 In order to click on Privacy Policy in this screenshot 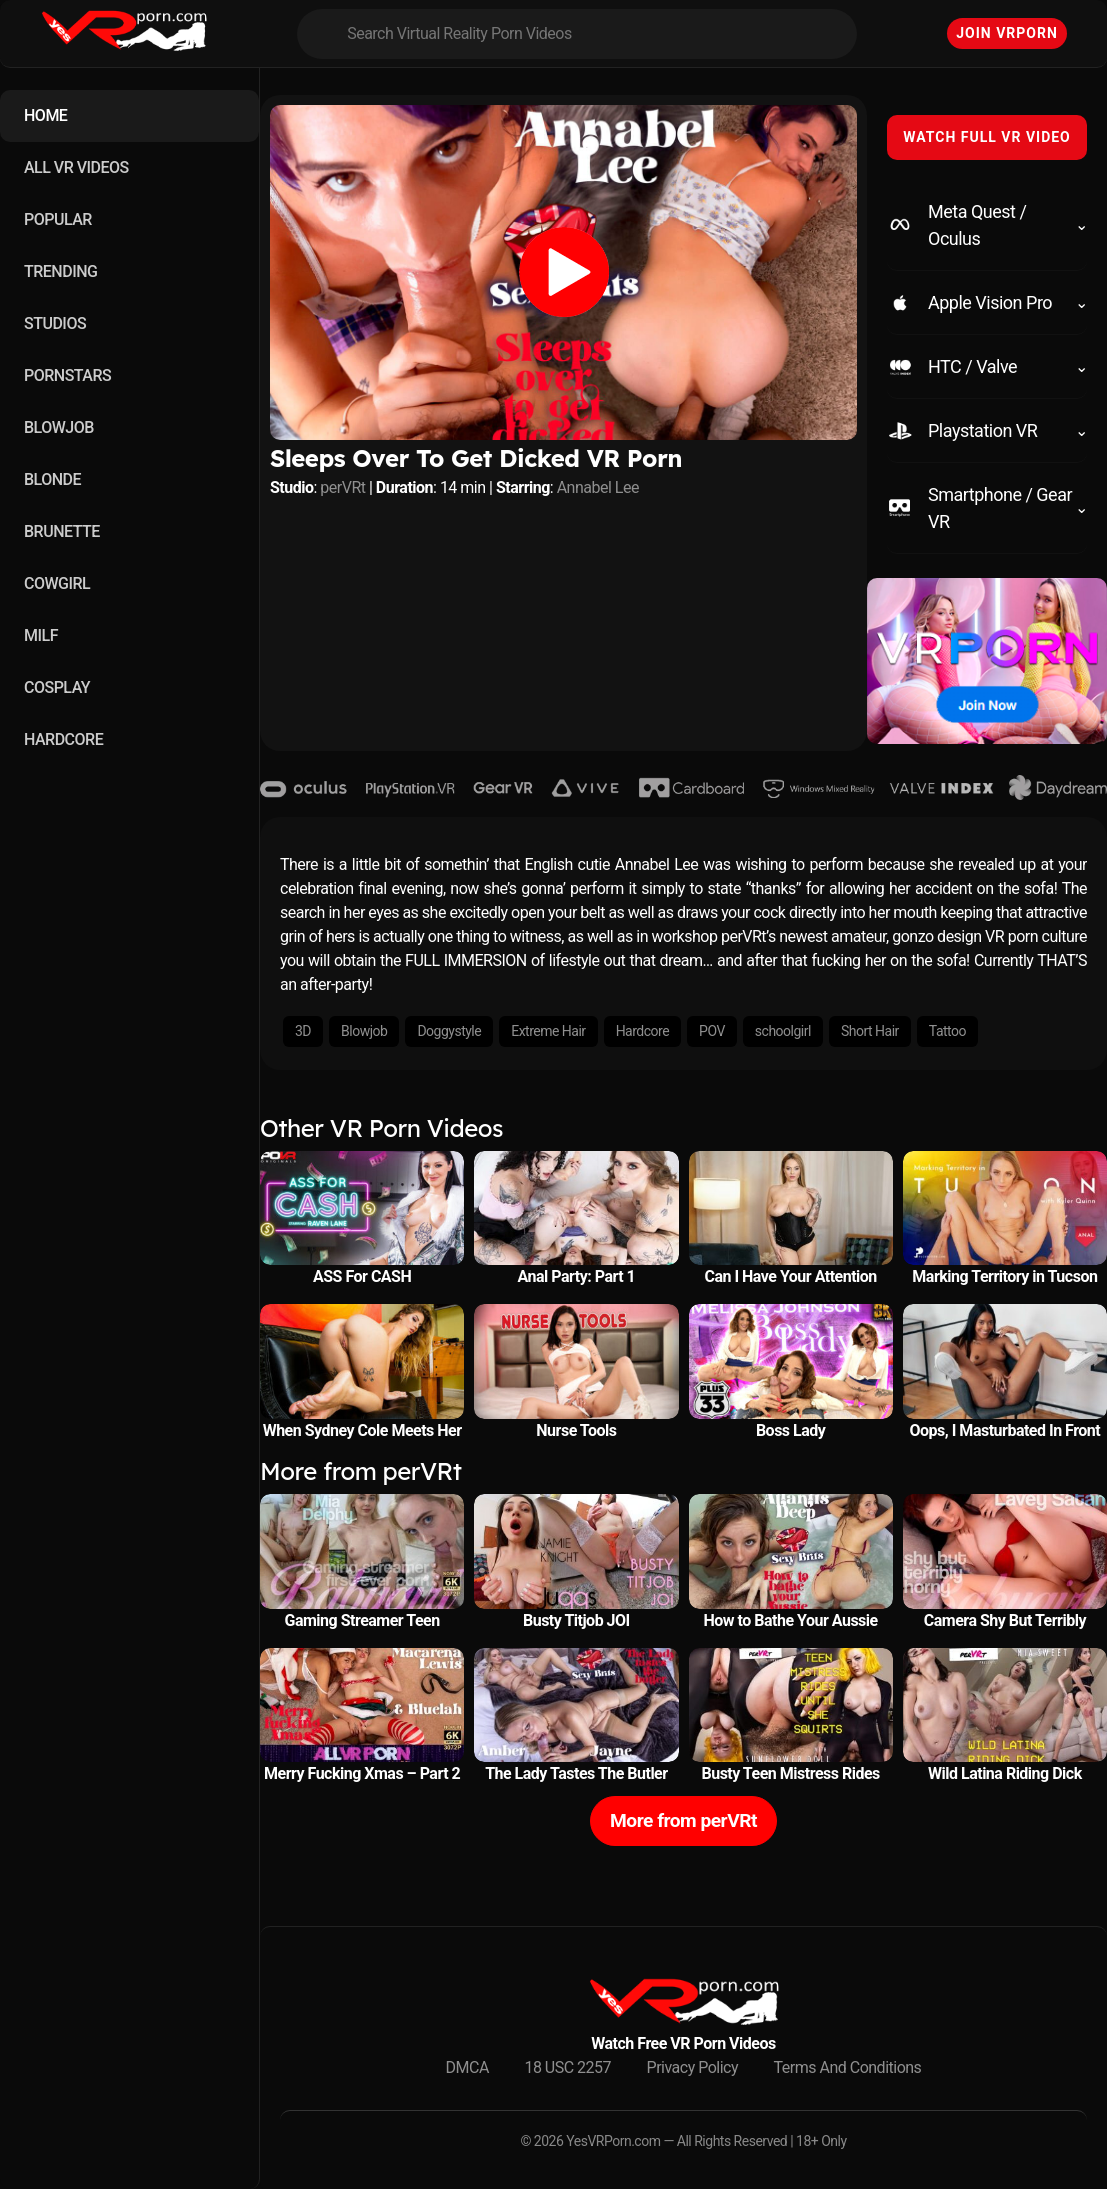, I will do `click(693, 2067)`.